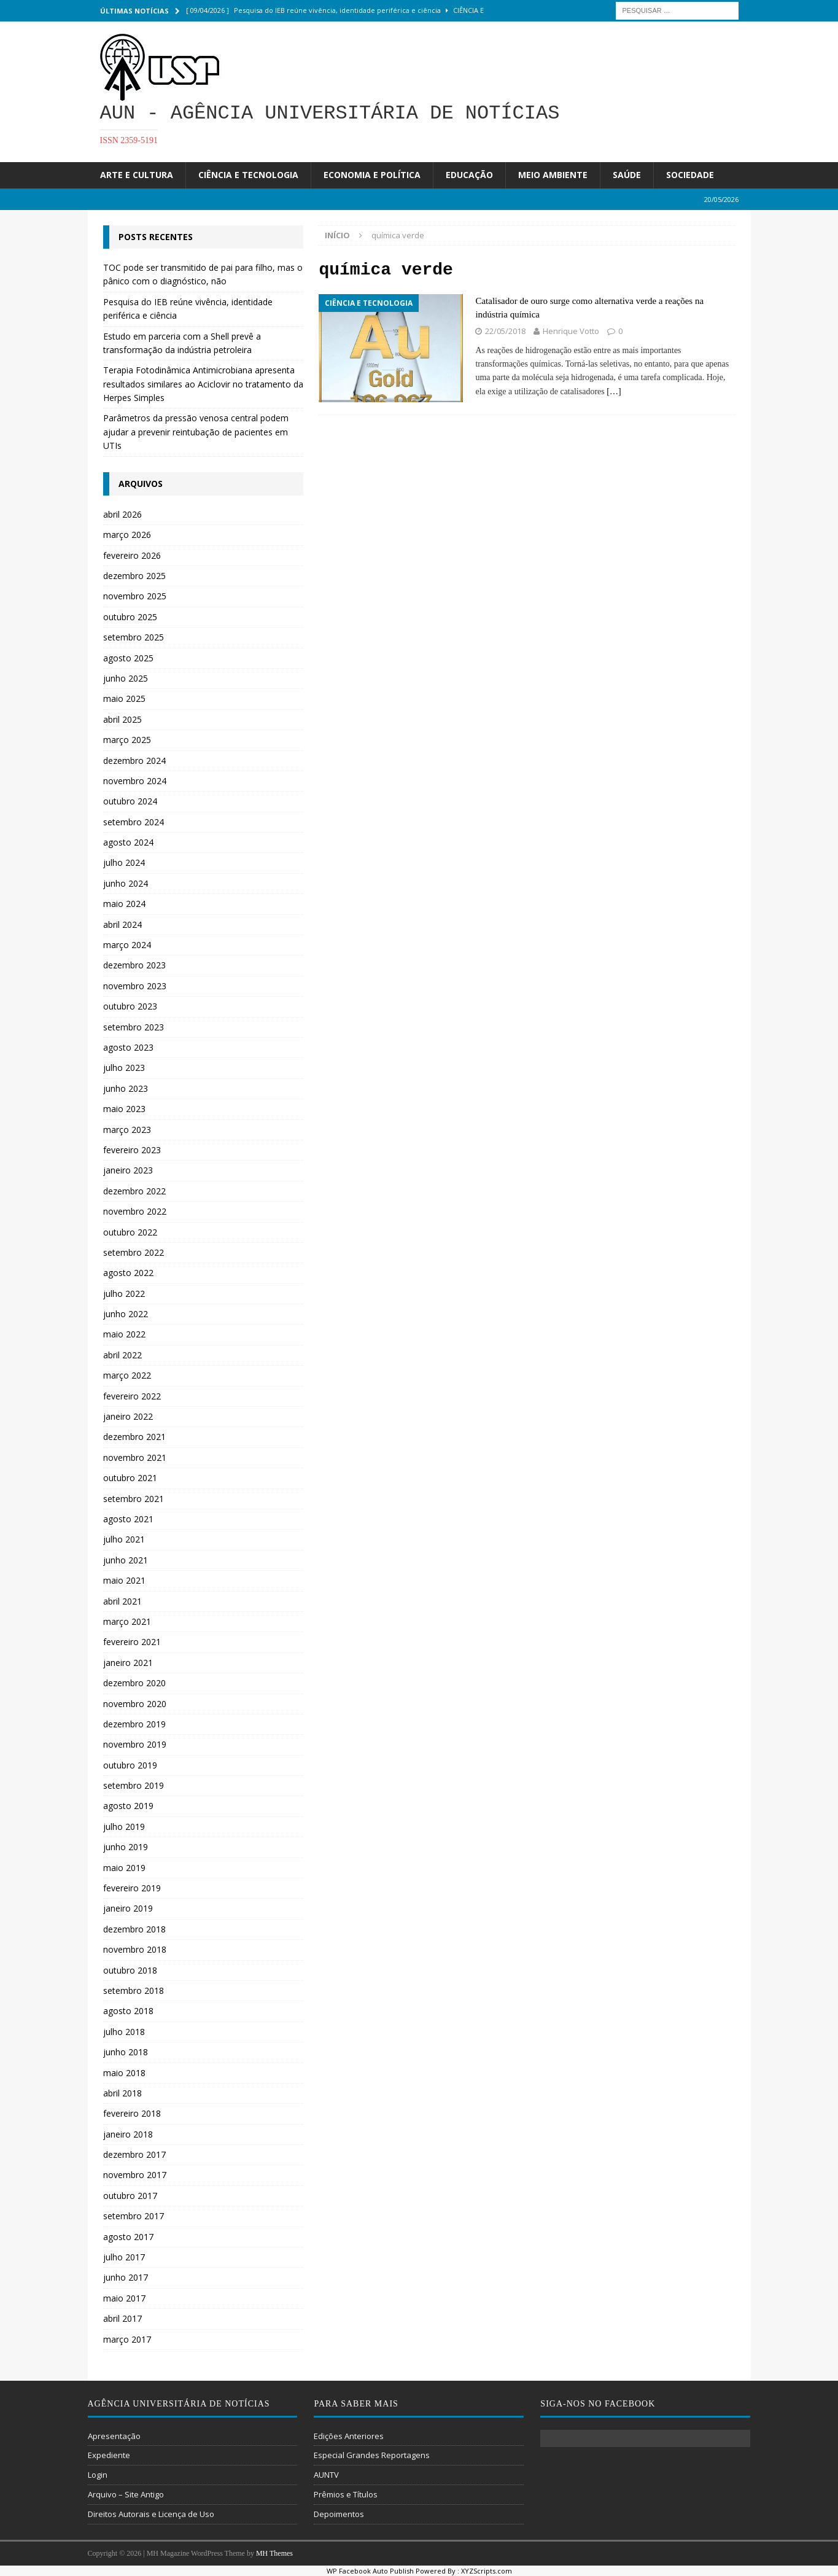  Describe the element at coordinates (126, 2494) in the screenshot. I see `Arquivo – Site Antigo` at that location.